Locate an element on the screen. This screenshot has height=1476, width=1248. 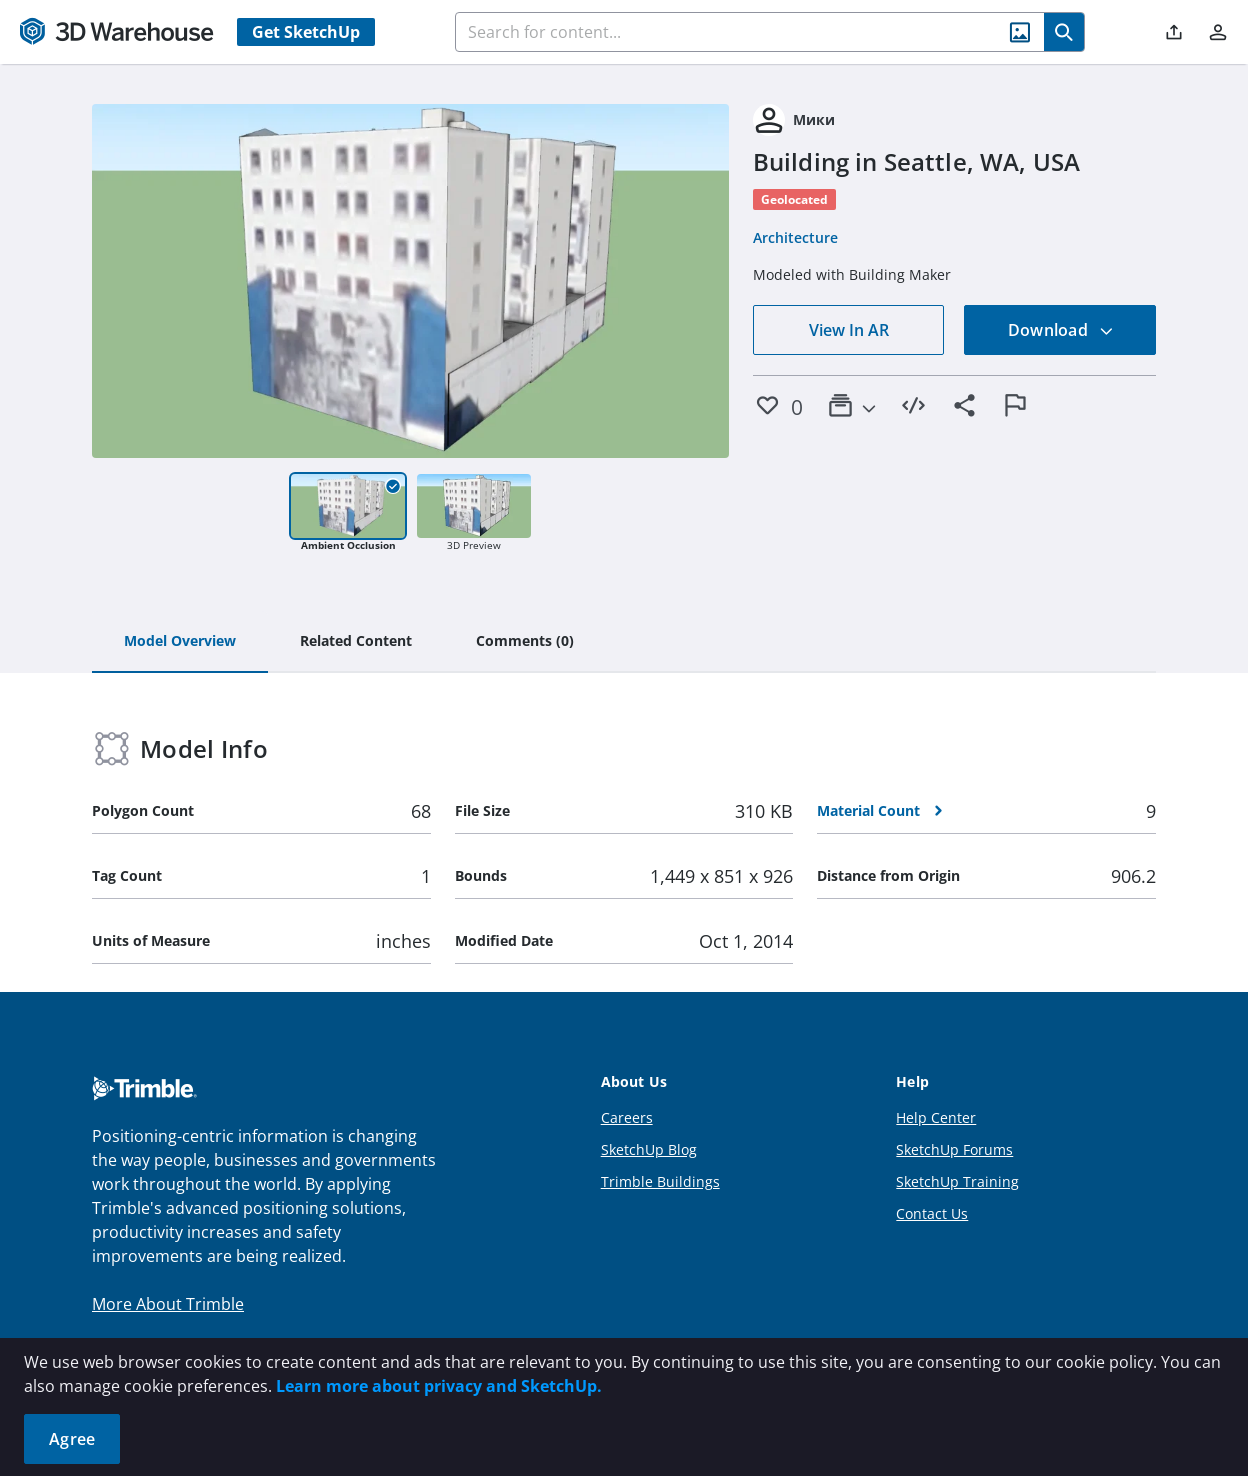
More About Trimble is located at coordinates (168, 1304).